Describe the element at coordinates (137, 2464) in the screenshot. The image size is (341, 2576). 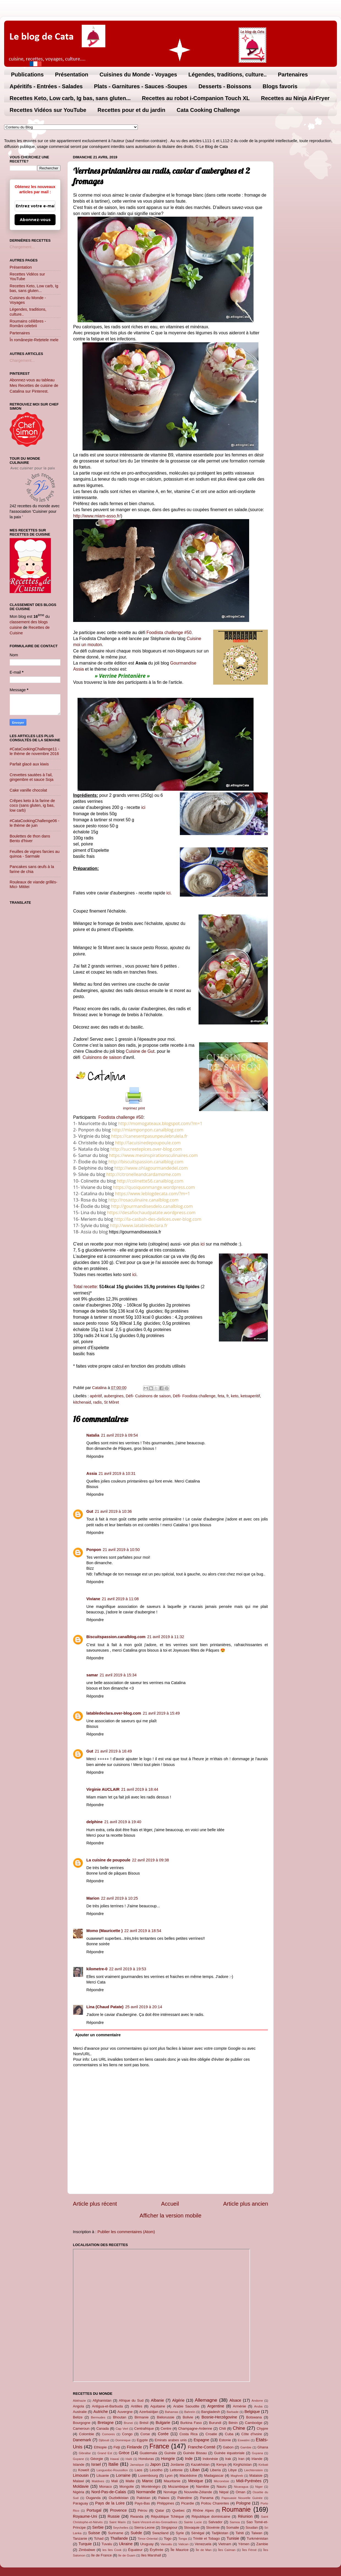
I see `Jamaïque` at that location.